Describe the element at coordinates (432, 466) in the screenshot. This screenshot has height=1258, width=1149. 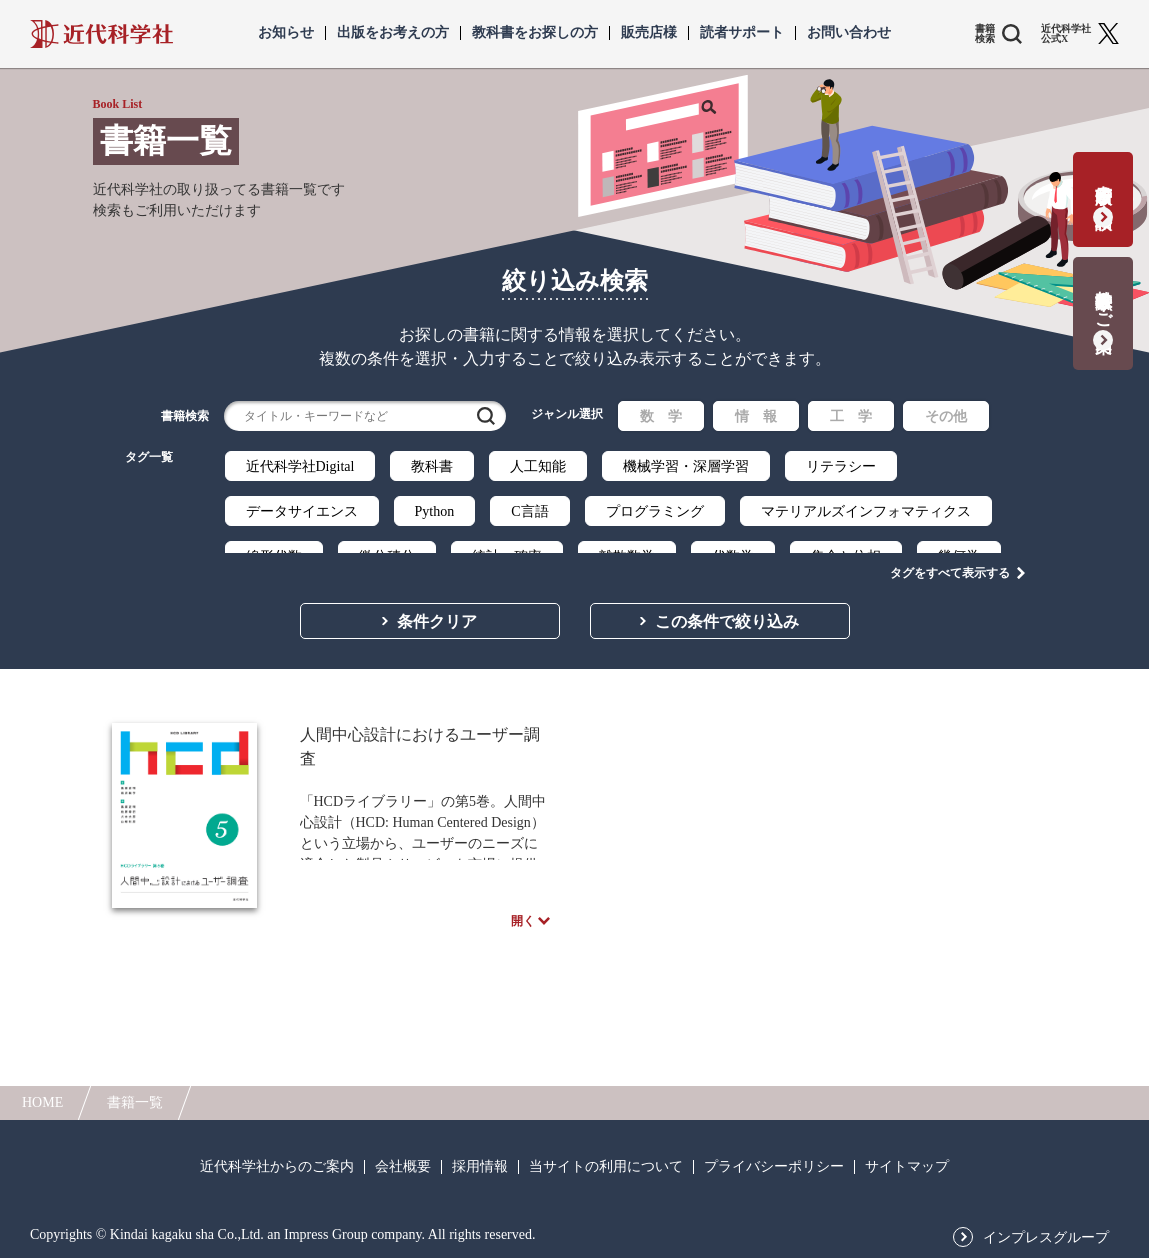
I see `教科書` at that location.